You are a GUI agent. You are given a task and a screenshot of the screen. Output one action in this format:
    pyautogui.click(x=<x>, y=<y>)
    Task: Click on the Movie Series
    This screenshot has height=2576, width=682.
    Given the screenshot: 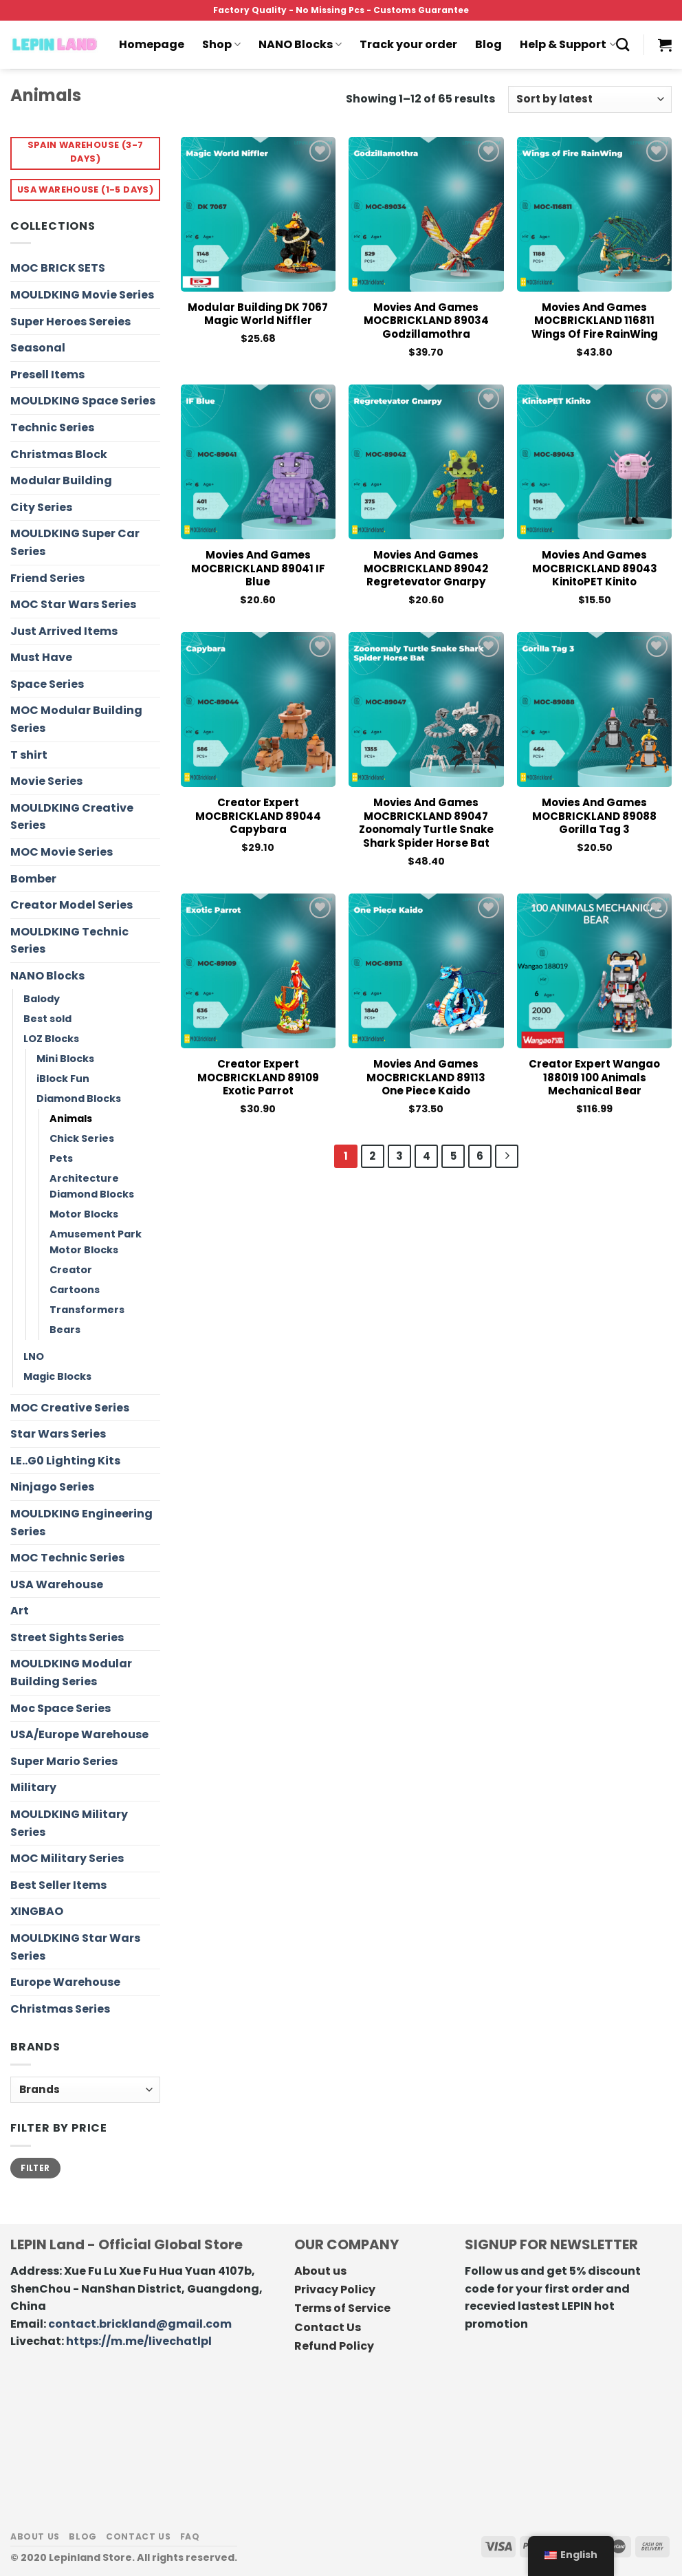 What is the action you would take?
    pyautogui.click(x=46, y=781)
    